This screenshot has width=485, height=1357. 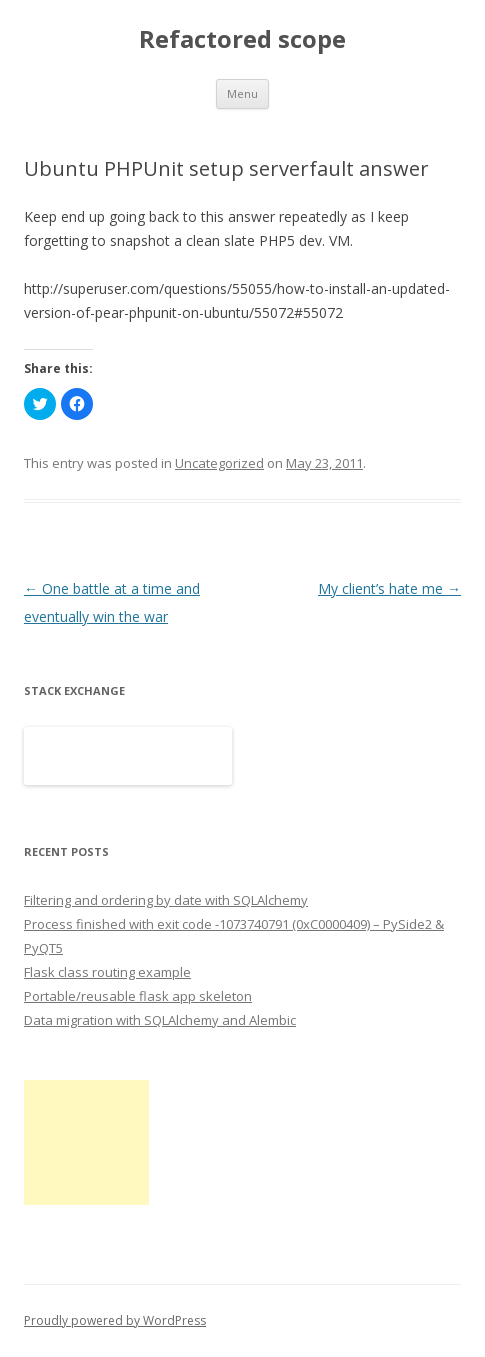 I want to click on Filtering and ordering by date with SQLAlchemy, so click(x=166, y=900).